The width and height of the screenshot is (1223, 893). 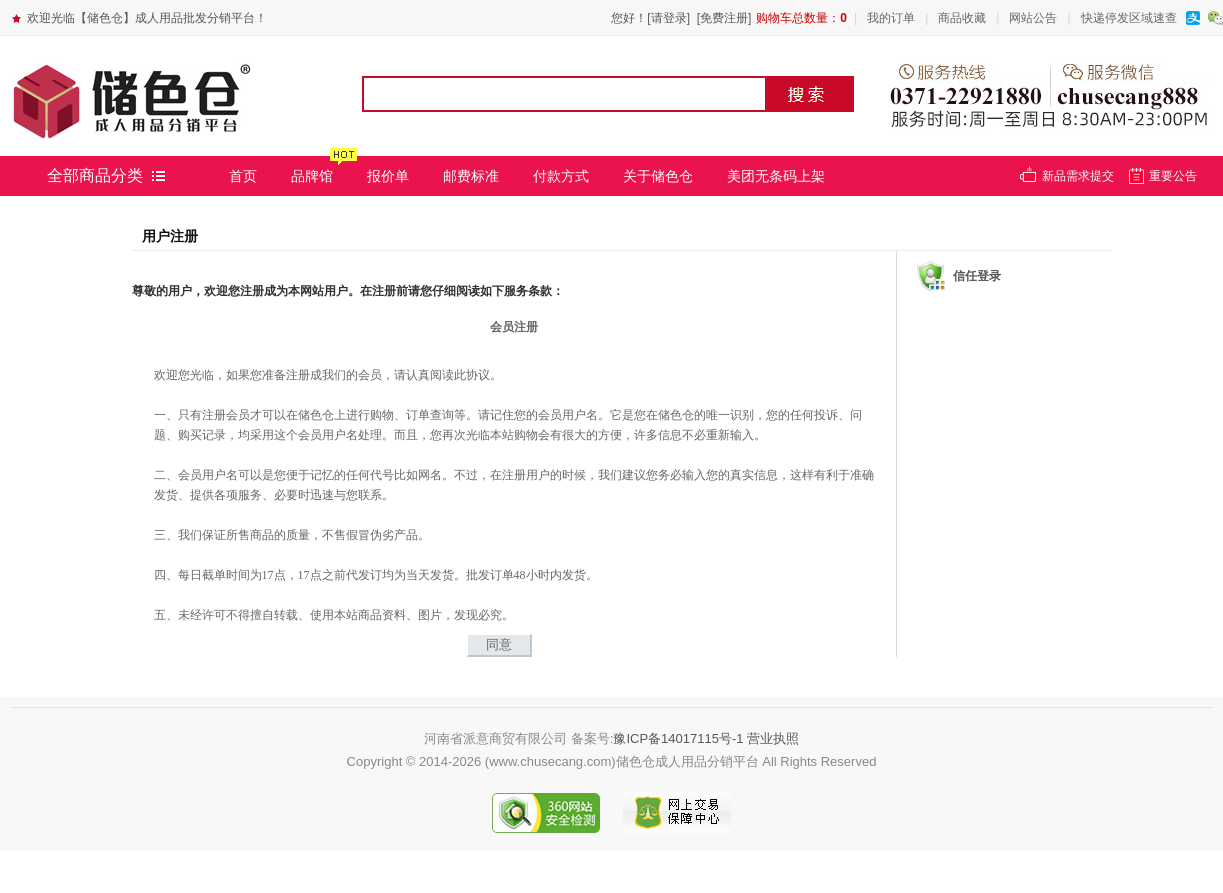 What do you see at coordinates (1129, 18) in the screenshot?
I see `快递停发区域速查` at bounding box center [1129, 18].